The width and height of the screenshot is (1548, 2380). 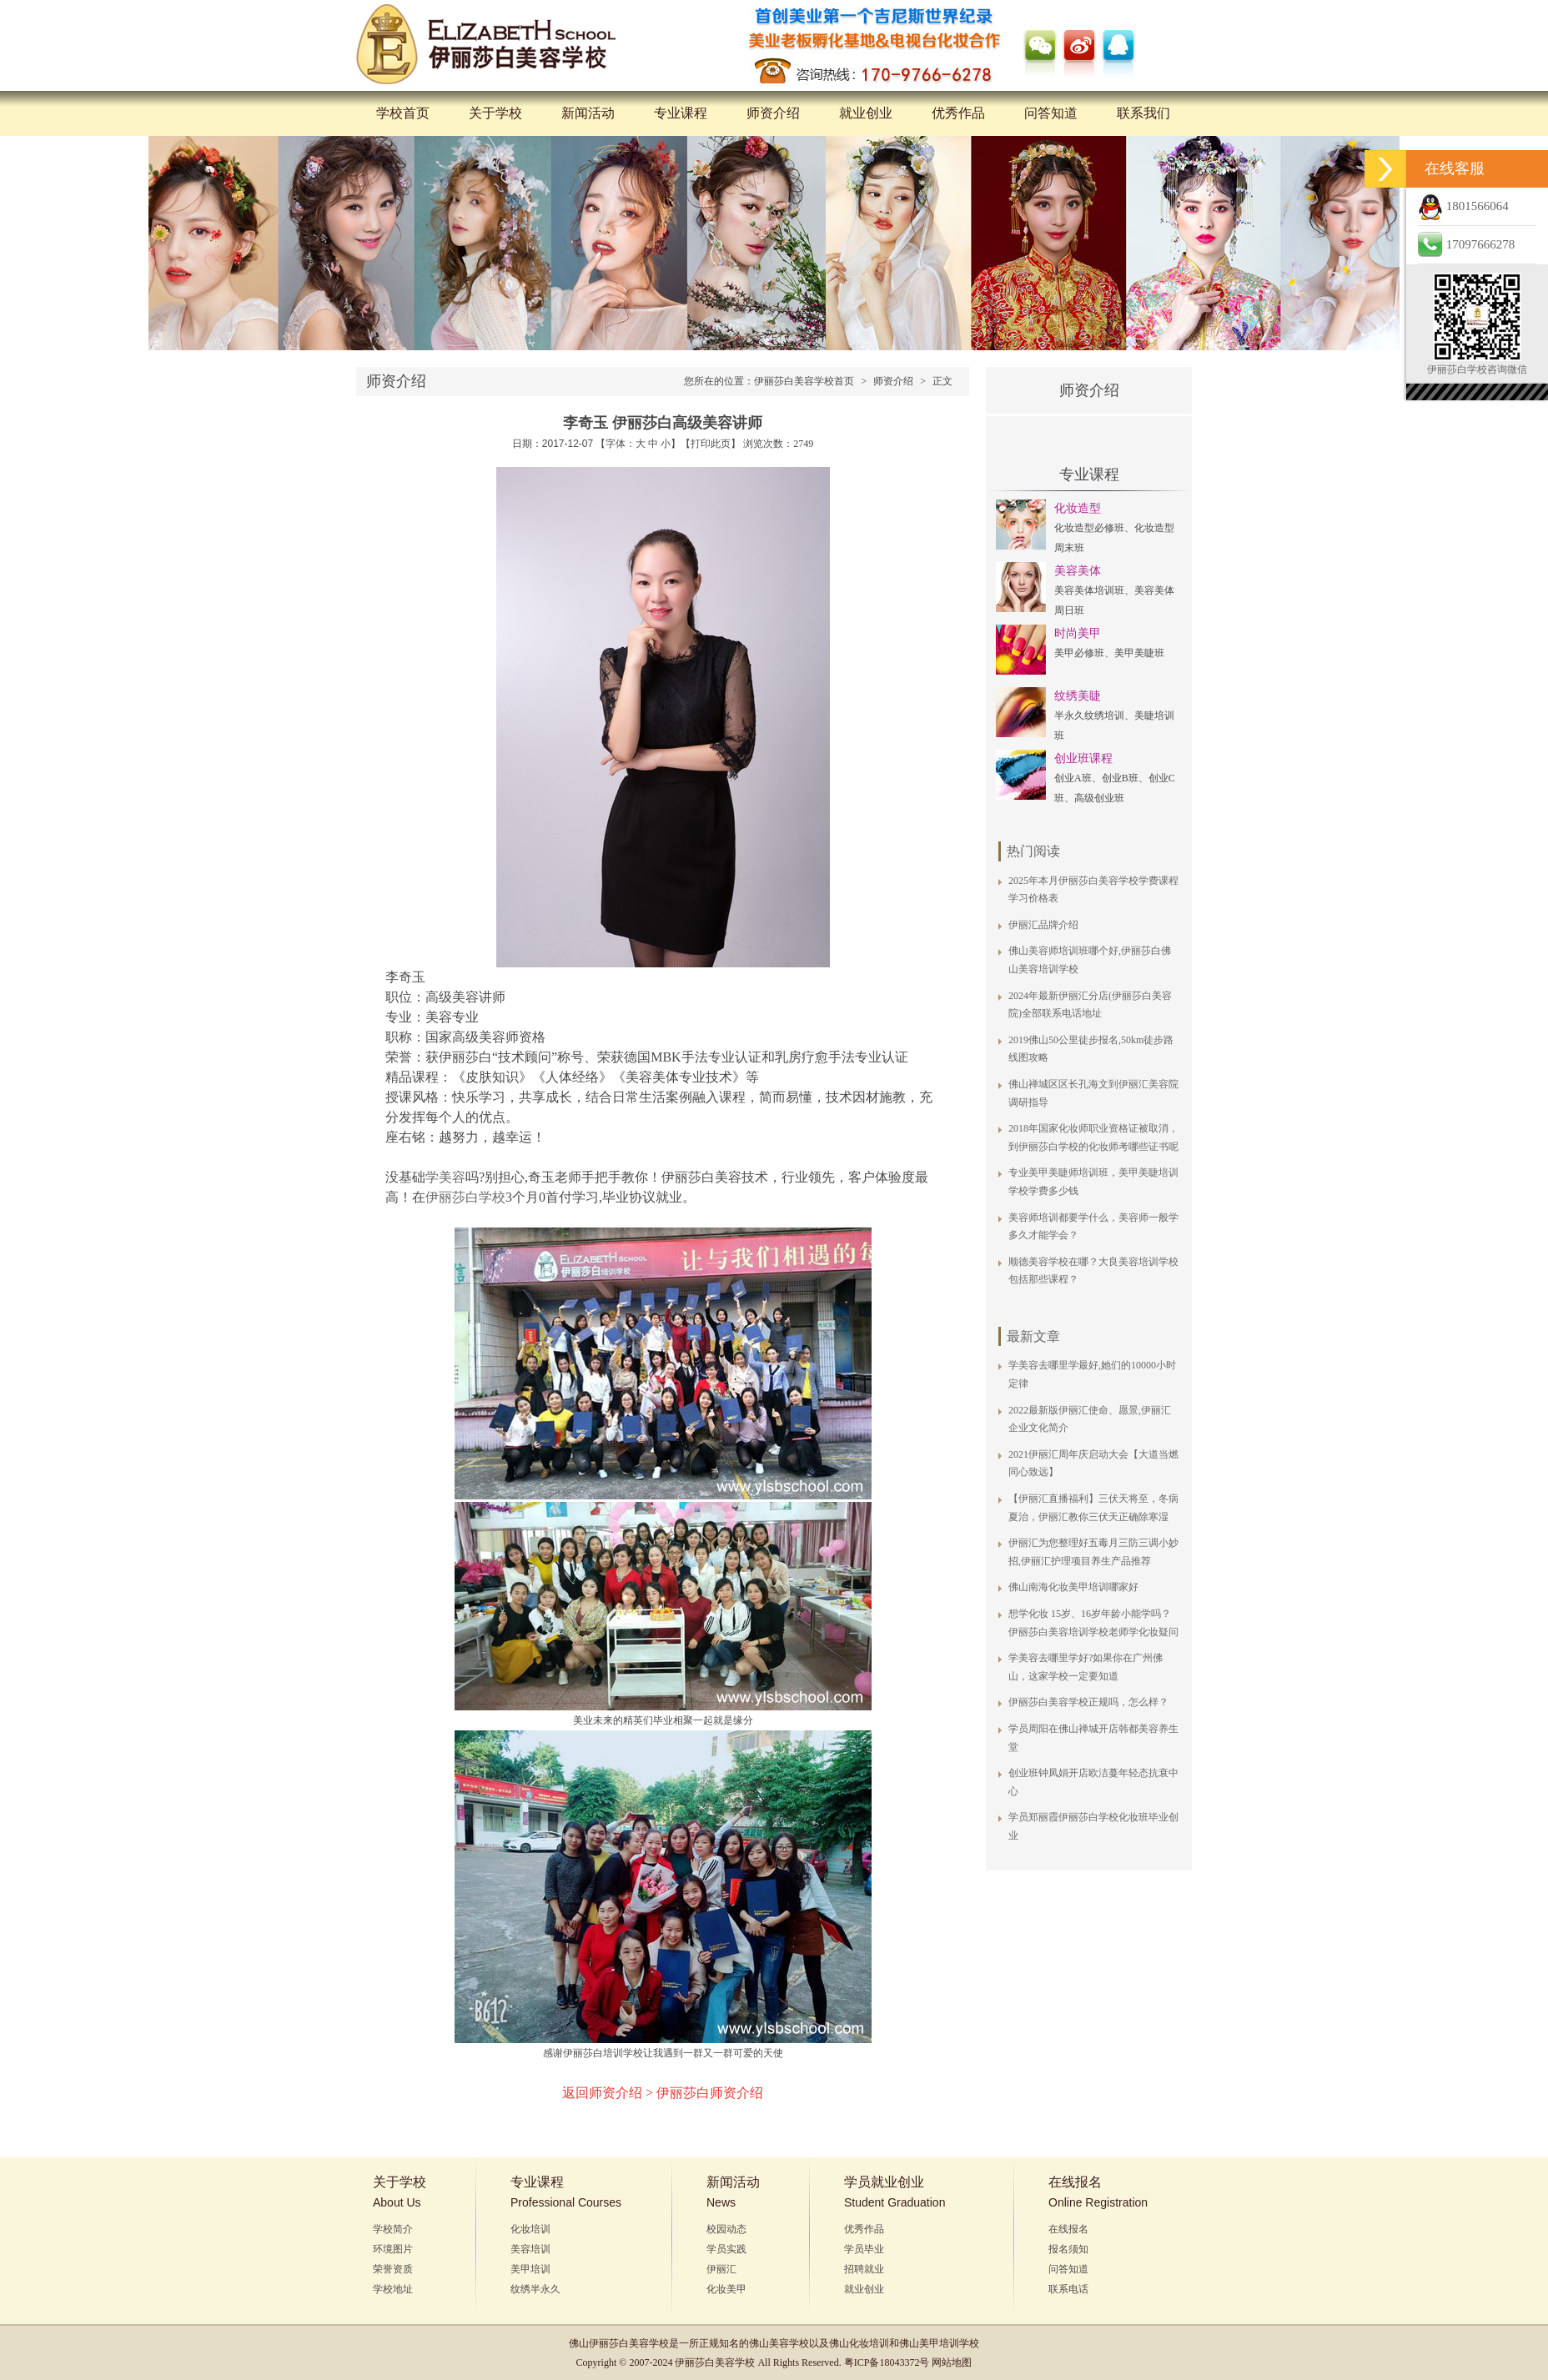 I want to click on 打印此页, so click(x=711, y=443).